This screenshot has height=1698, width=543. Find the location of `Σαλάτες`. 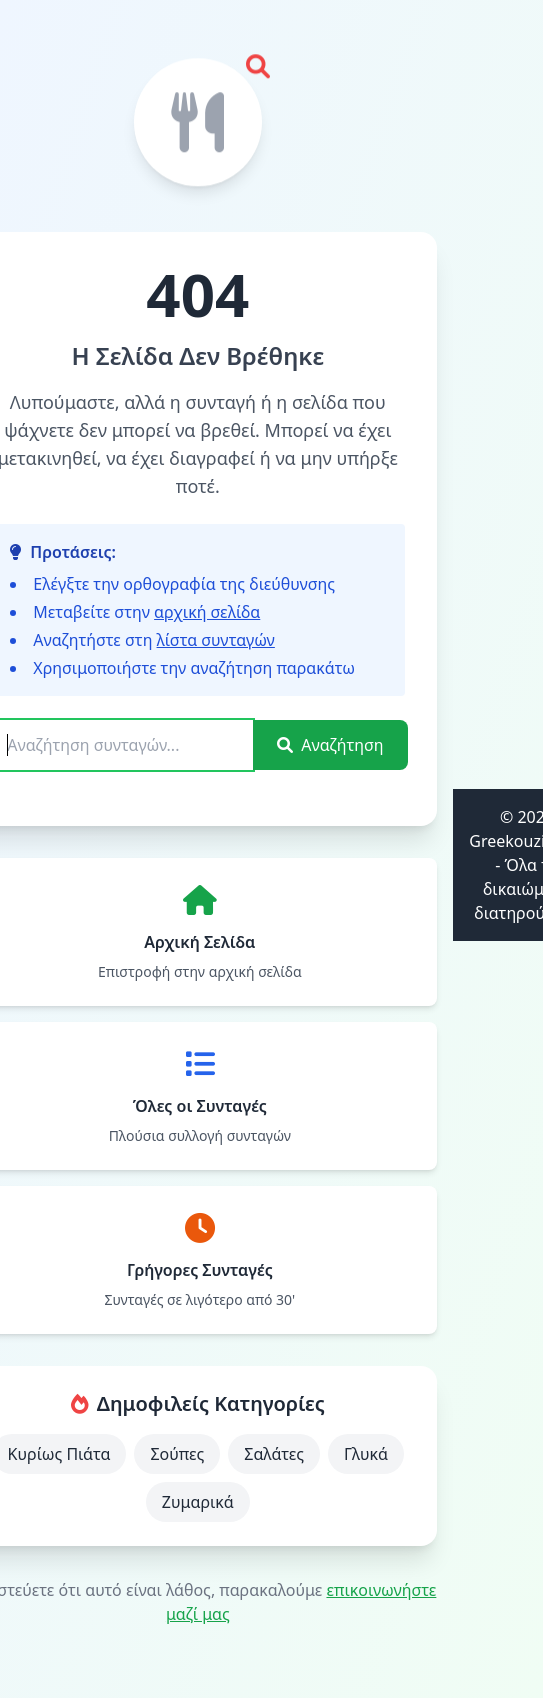

Σαλάτες is located at coordinates (274, 1454).